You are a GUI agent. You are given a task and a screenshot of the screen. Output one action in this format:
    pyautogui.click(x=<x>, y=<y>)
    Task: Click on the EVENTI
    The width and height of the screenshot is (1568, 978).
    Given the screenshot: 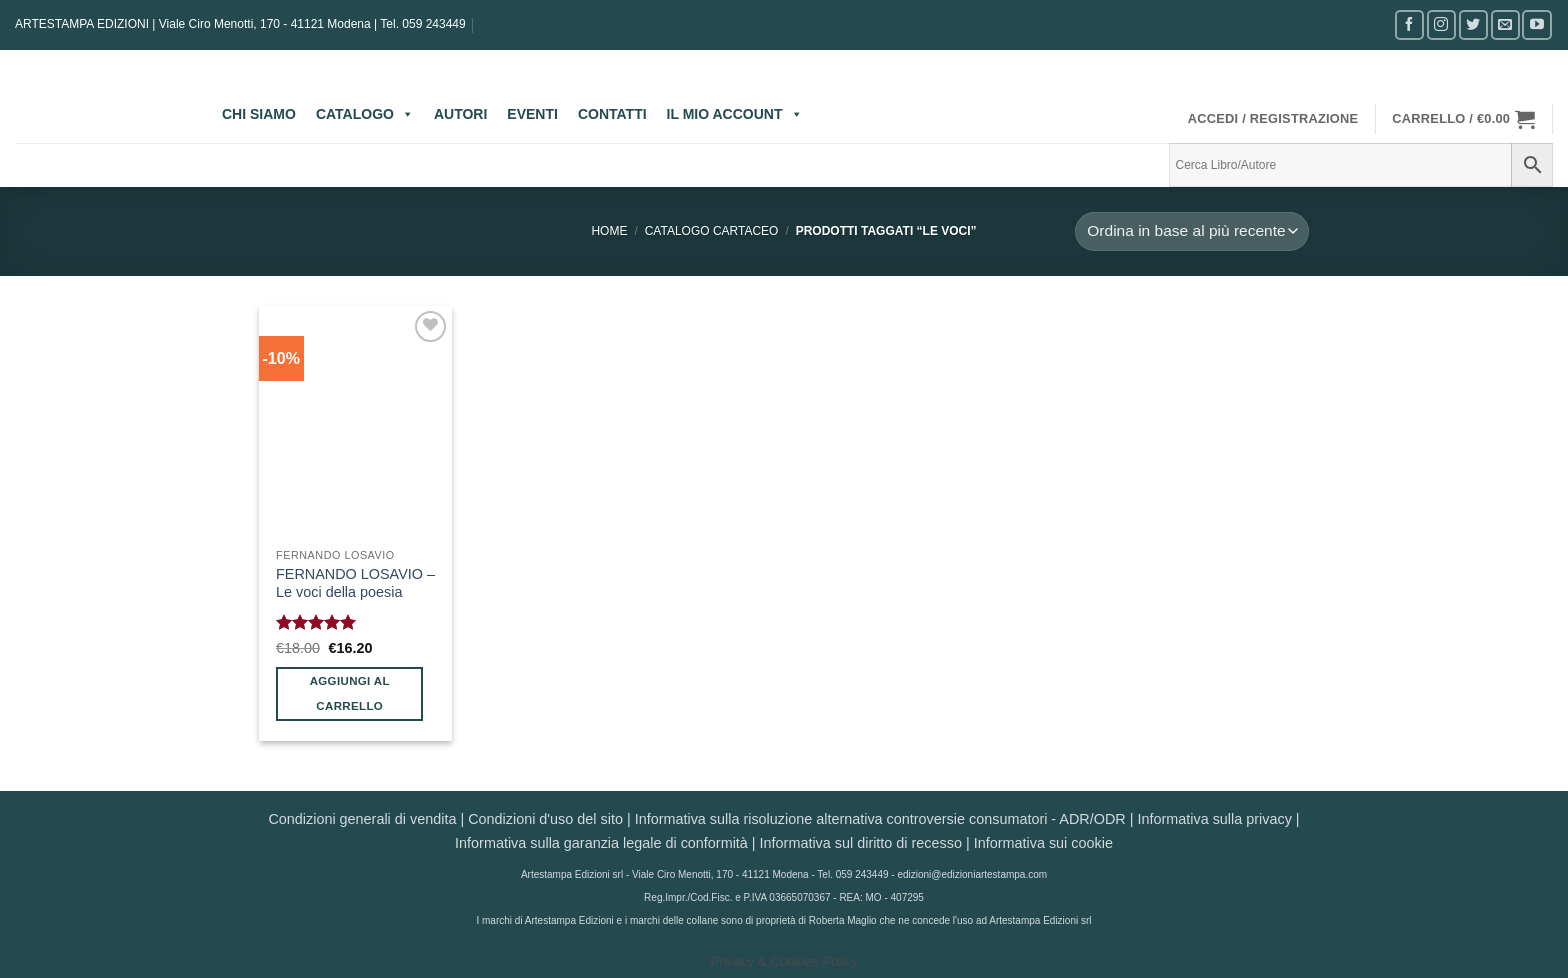 What is the action you would take?
    pyautogui.click(x=532, y=114)
    